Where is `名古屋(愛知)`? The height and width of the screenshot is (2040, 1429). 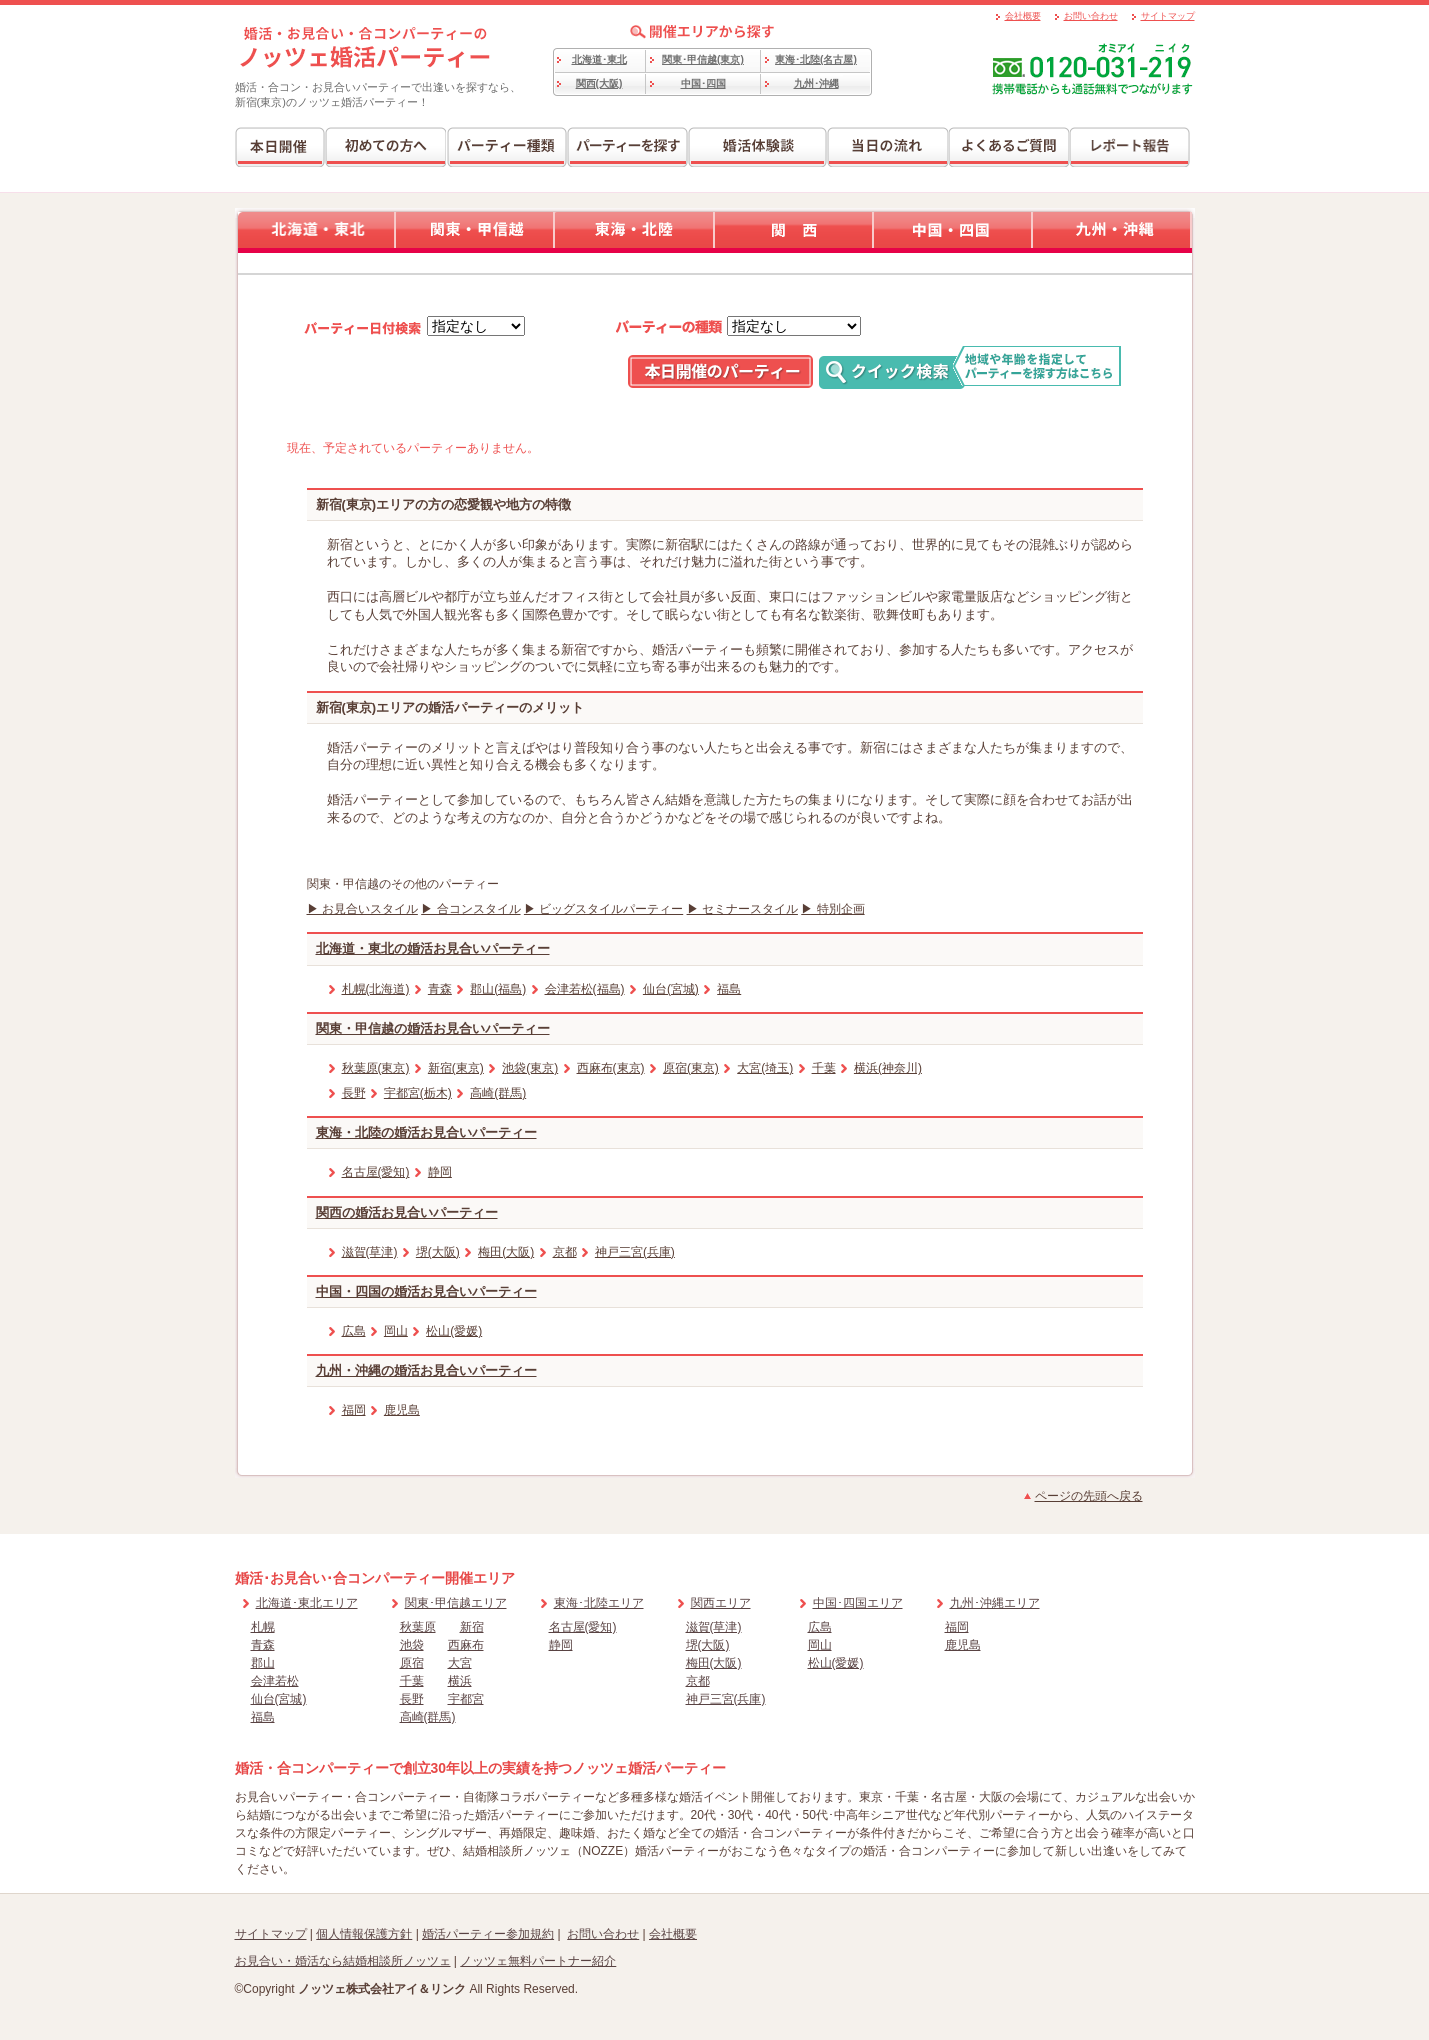
名古屋(愛知) is located at coordinates (376, 1172).